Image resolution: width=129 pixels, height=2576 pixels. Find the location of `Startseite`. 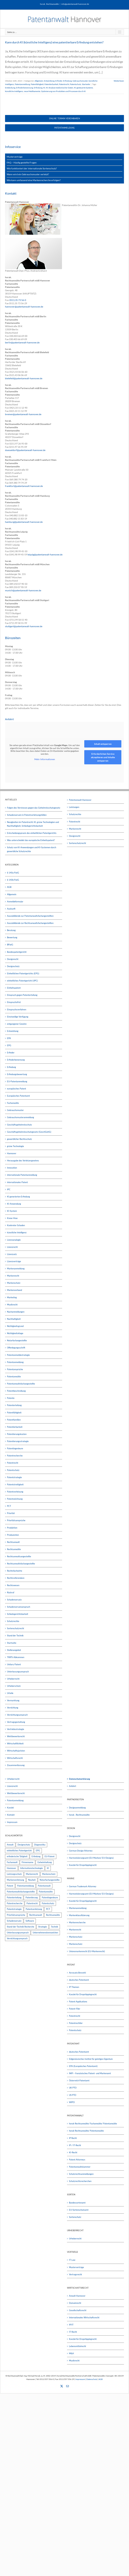

Startseite is located at coordinates (86, 84).